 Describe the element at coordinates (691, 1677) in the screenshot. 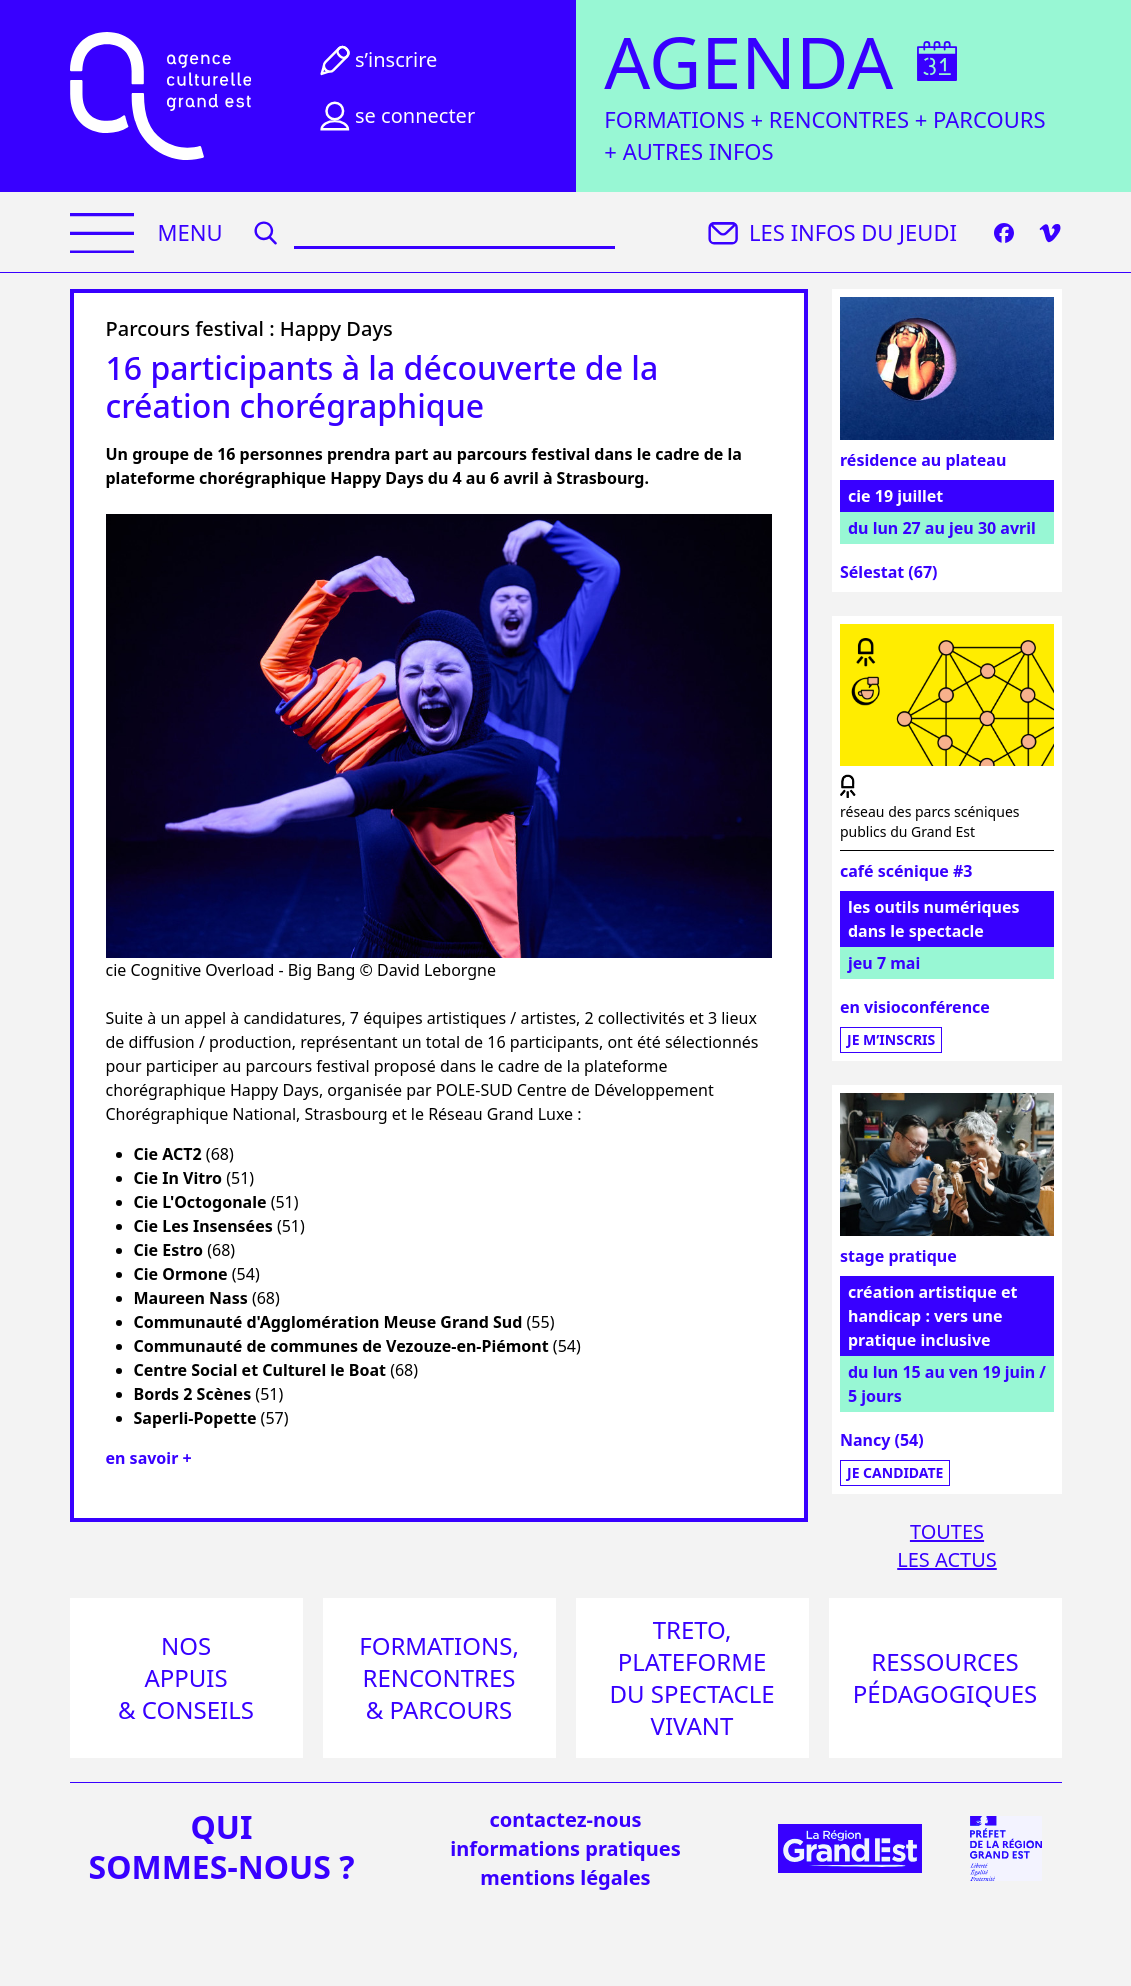

I see `Treto, plateforme du spectacle vivant` at that location.